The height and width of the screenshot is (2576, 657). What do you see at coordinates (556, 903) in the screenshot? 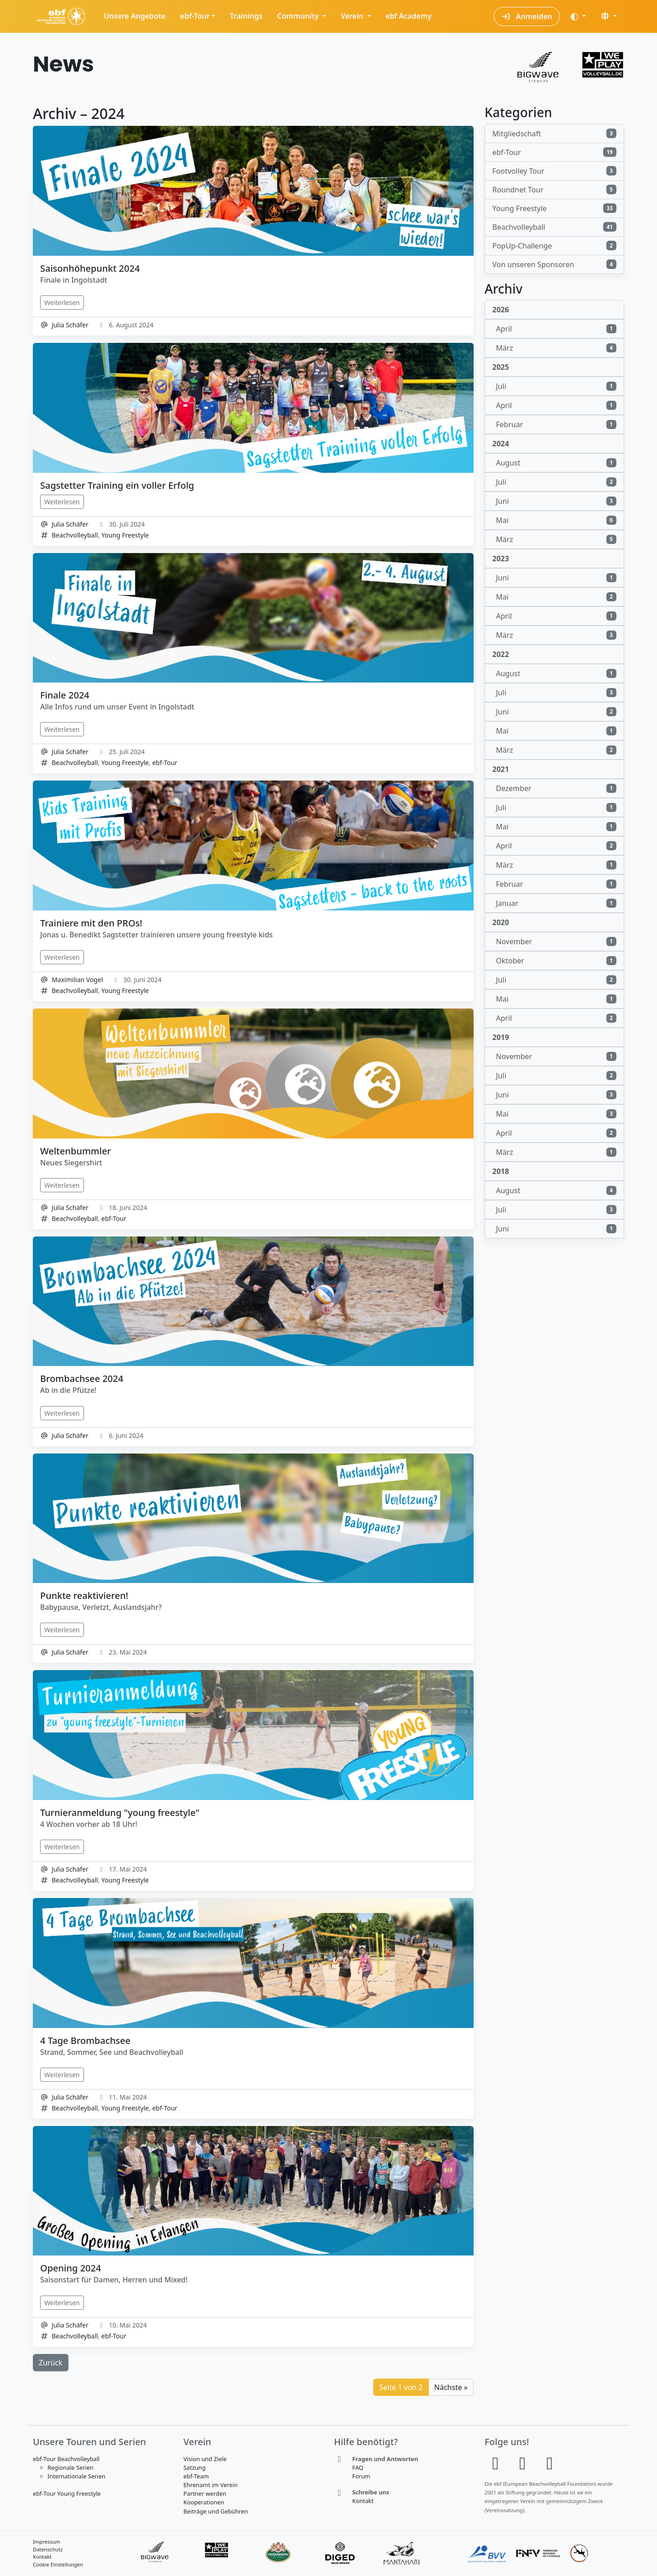
I see `Januar` at bounding box center [556, 903].